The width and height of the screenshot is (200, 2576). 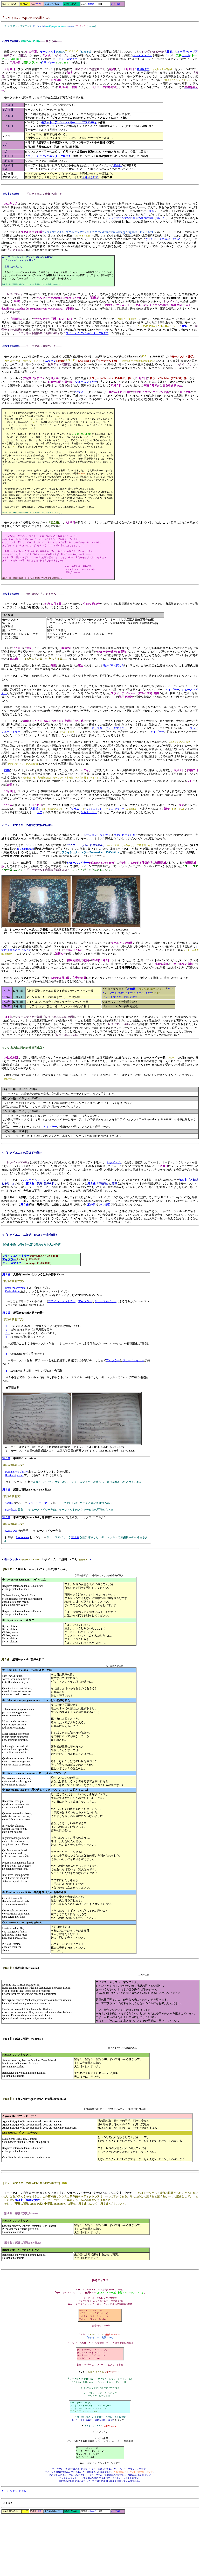 What do you see at coordinates (7, 1333) in the screenshot?
I see `３．` at bounding box center [7, 1333].